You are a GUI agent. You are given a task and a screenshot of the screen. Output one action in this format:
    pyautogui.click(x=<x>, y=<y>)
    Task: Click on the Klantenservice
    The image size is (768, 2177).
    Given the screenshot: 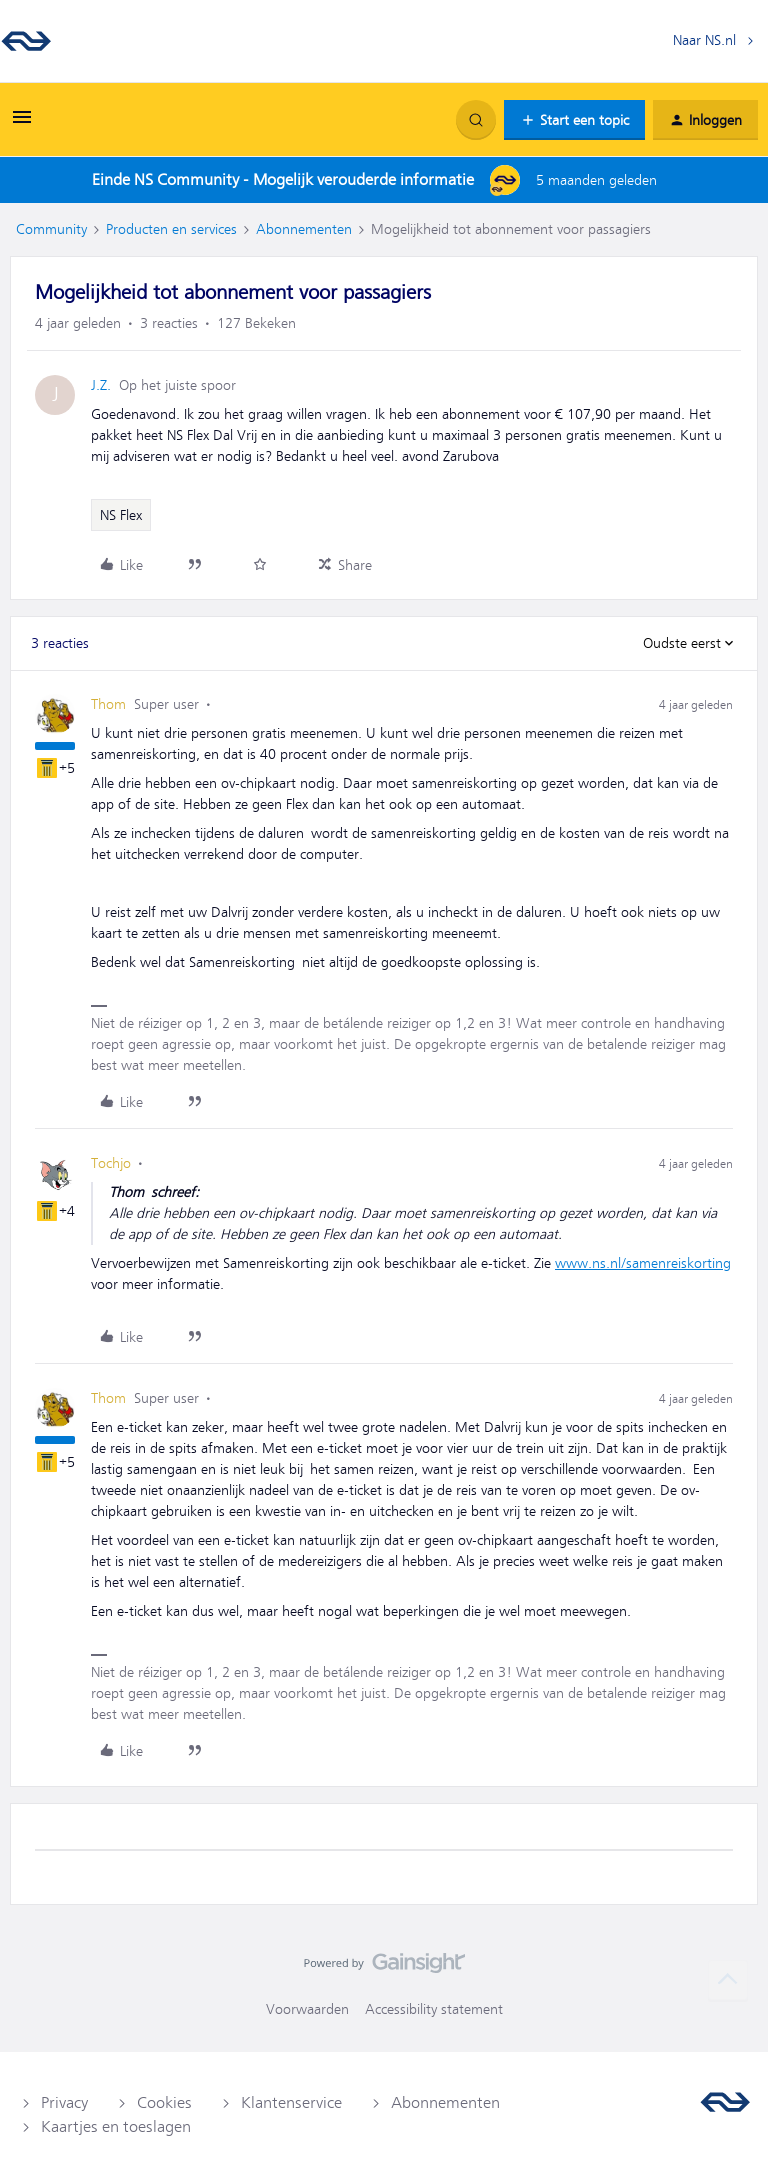 What is the action you would take?
    pyautogui.click(x=291, y=2103)
    